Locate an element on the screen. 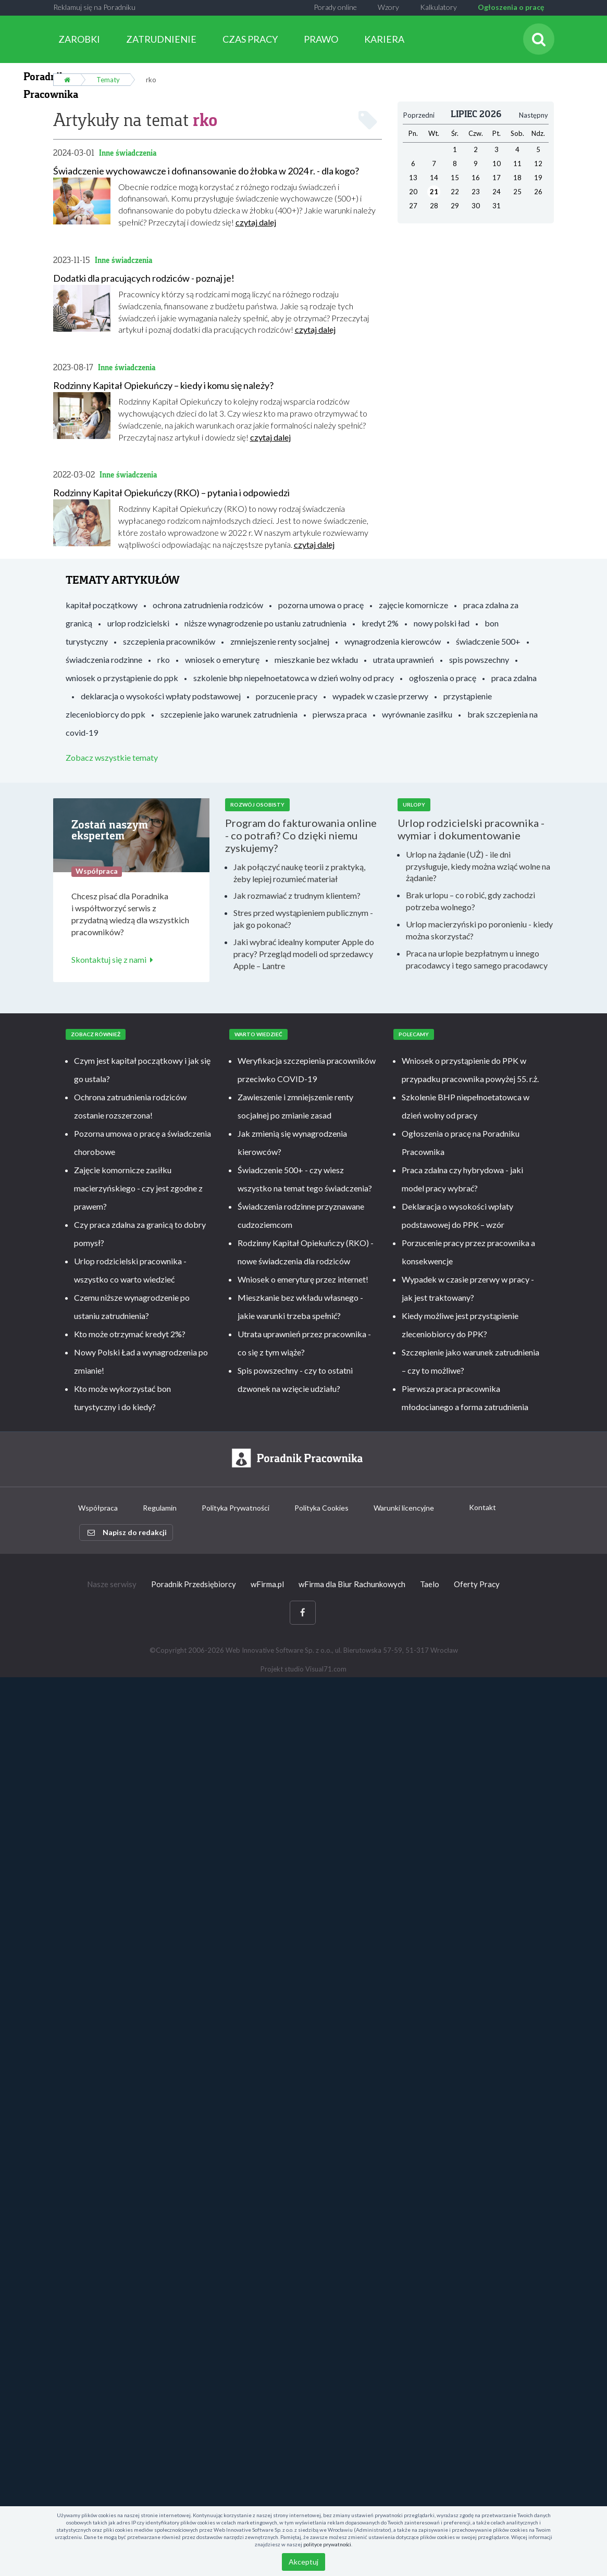  wniosek o przystąpienie do ppk is located at coordinates (122, 677).